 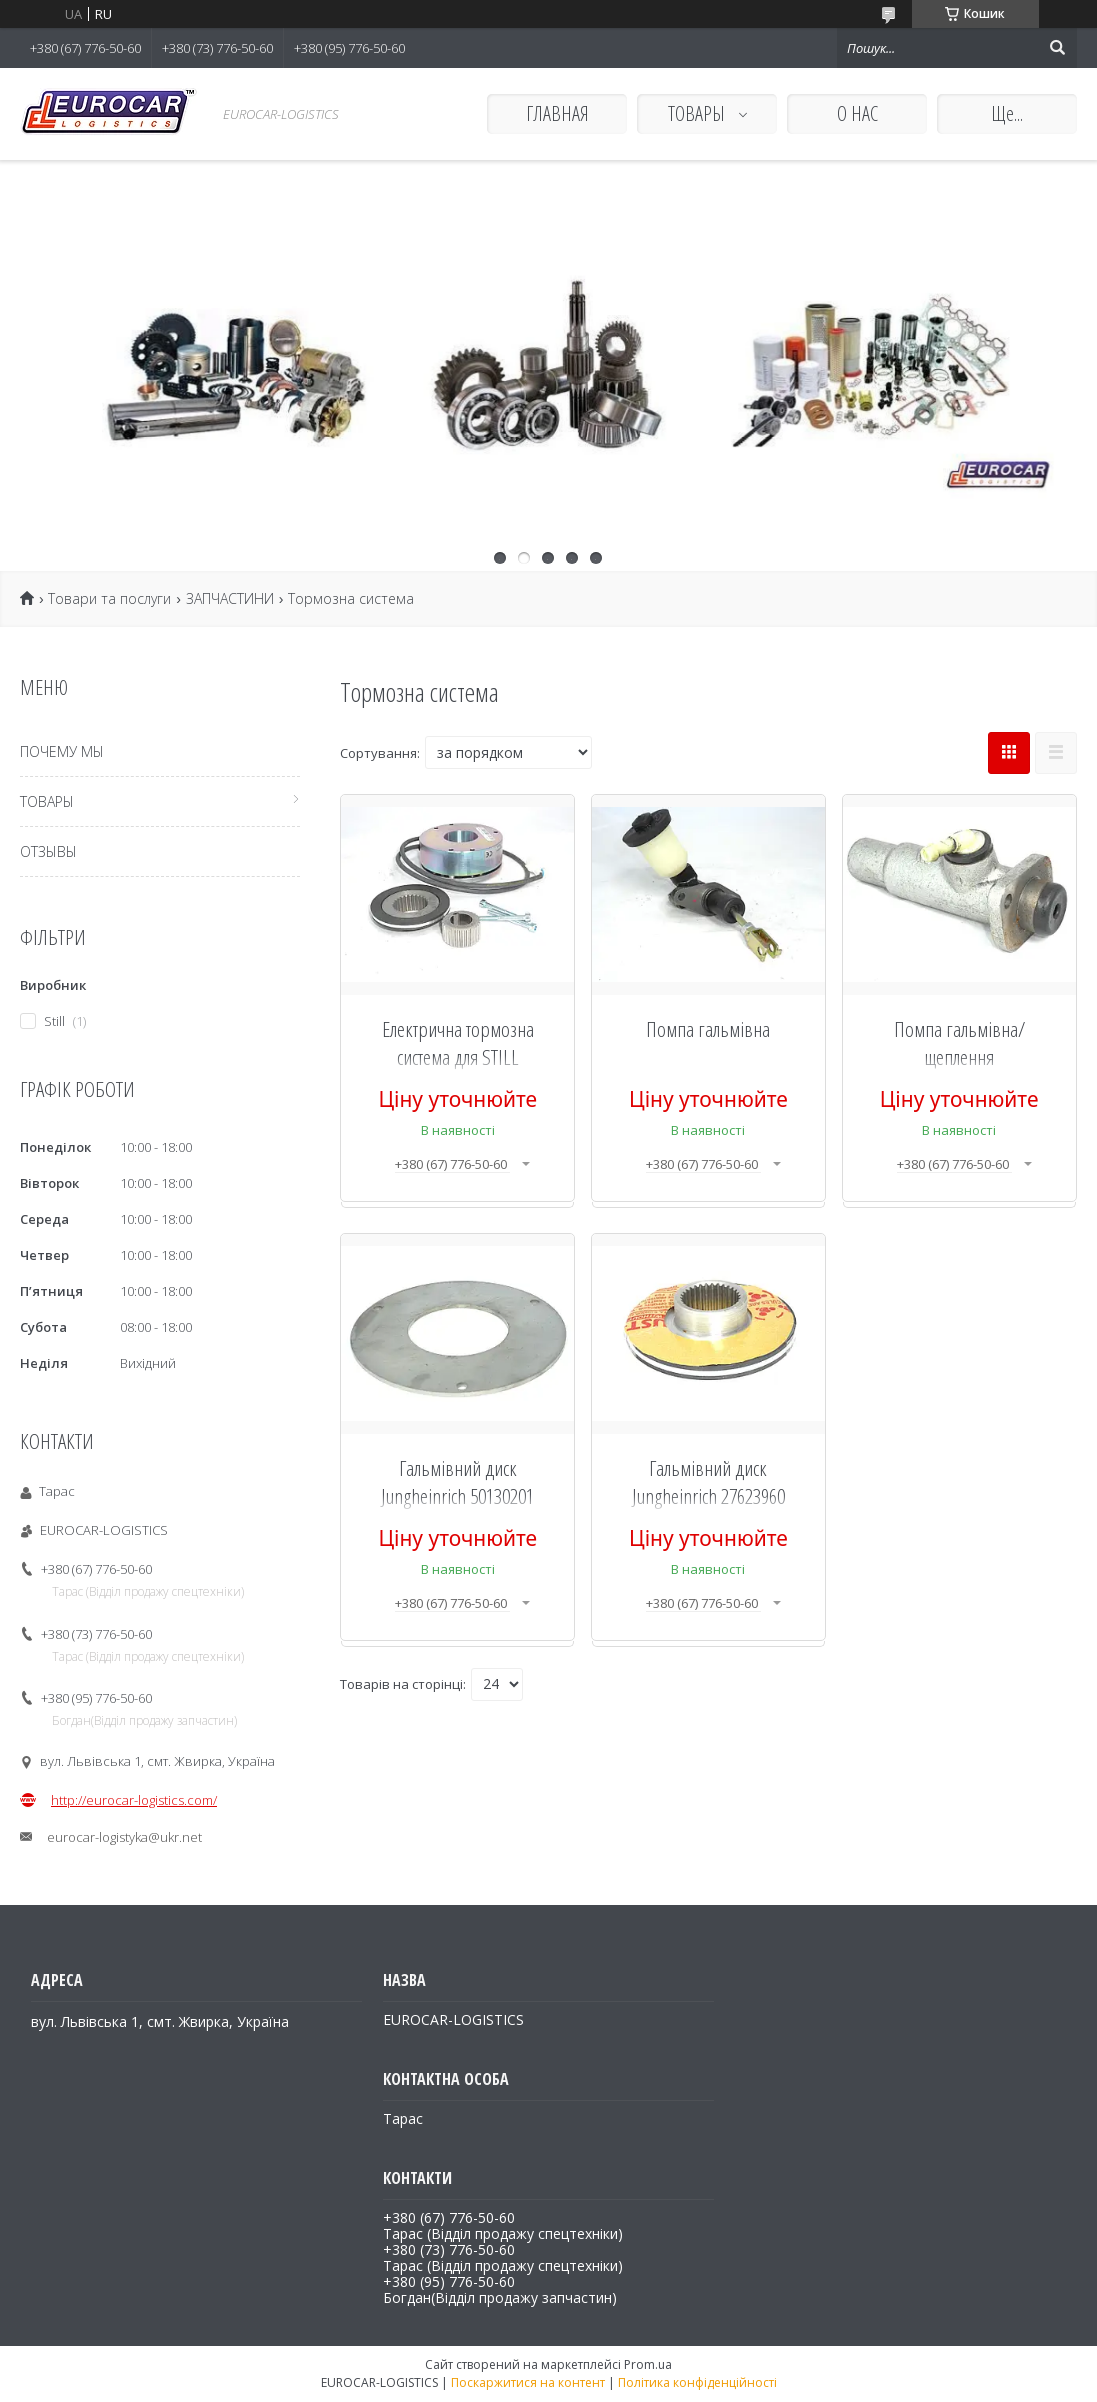 What do you see at coordinates (124, 1837) in the screenshot?
I see `eurocar-logistyka@ukr.net` at bounding box center [124, 1837].